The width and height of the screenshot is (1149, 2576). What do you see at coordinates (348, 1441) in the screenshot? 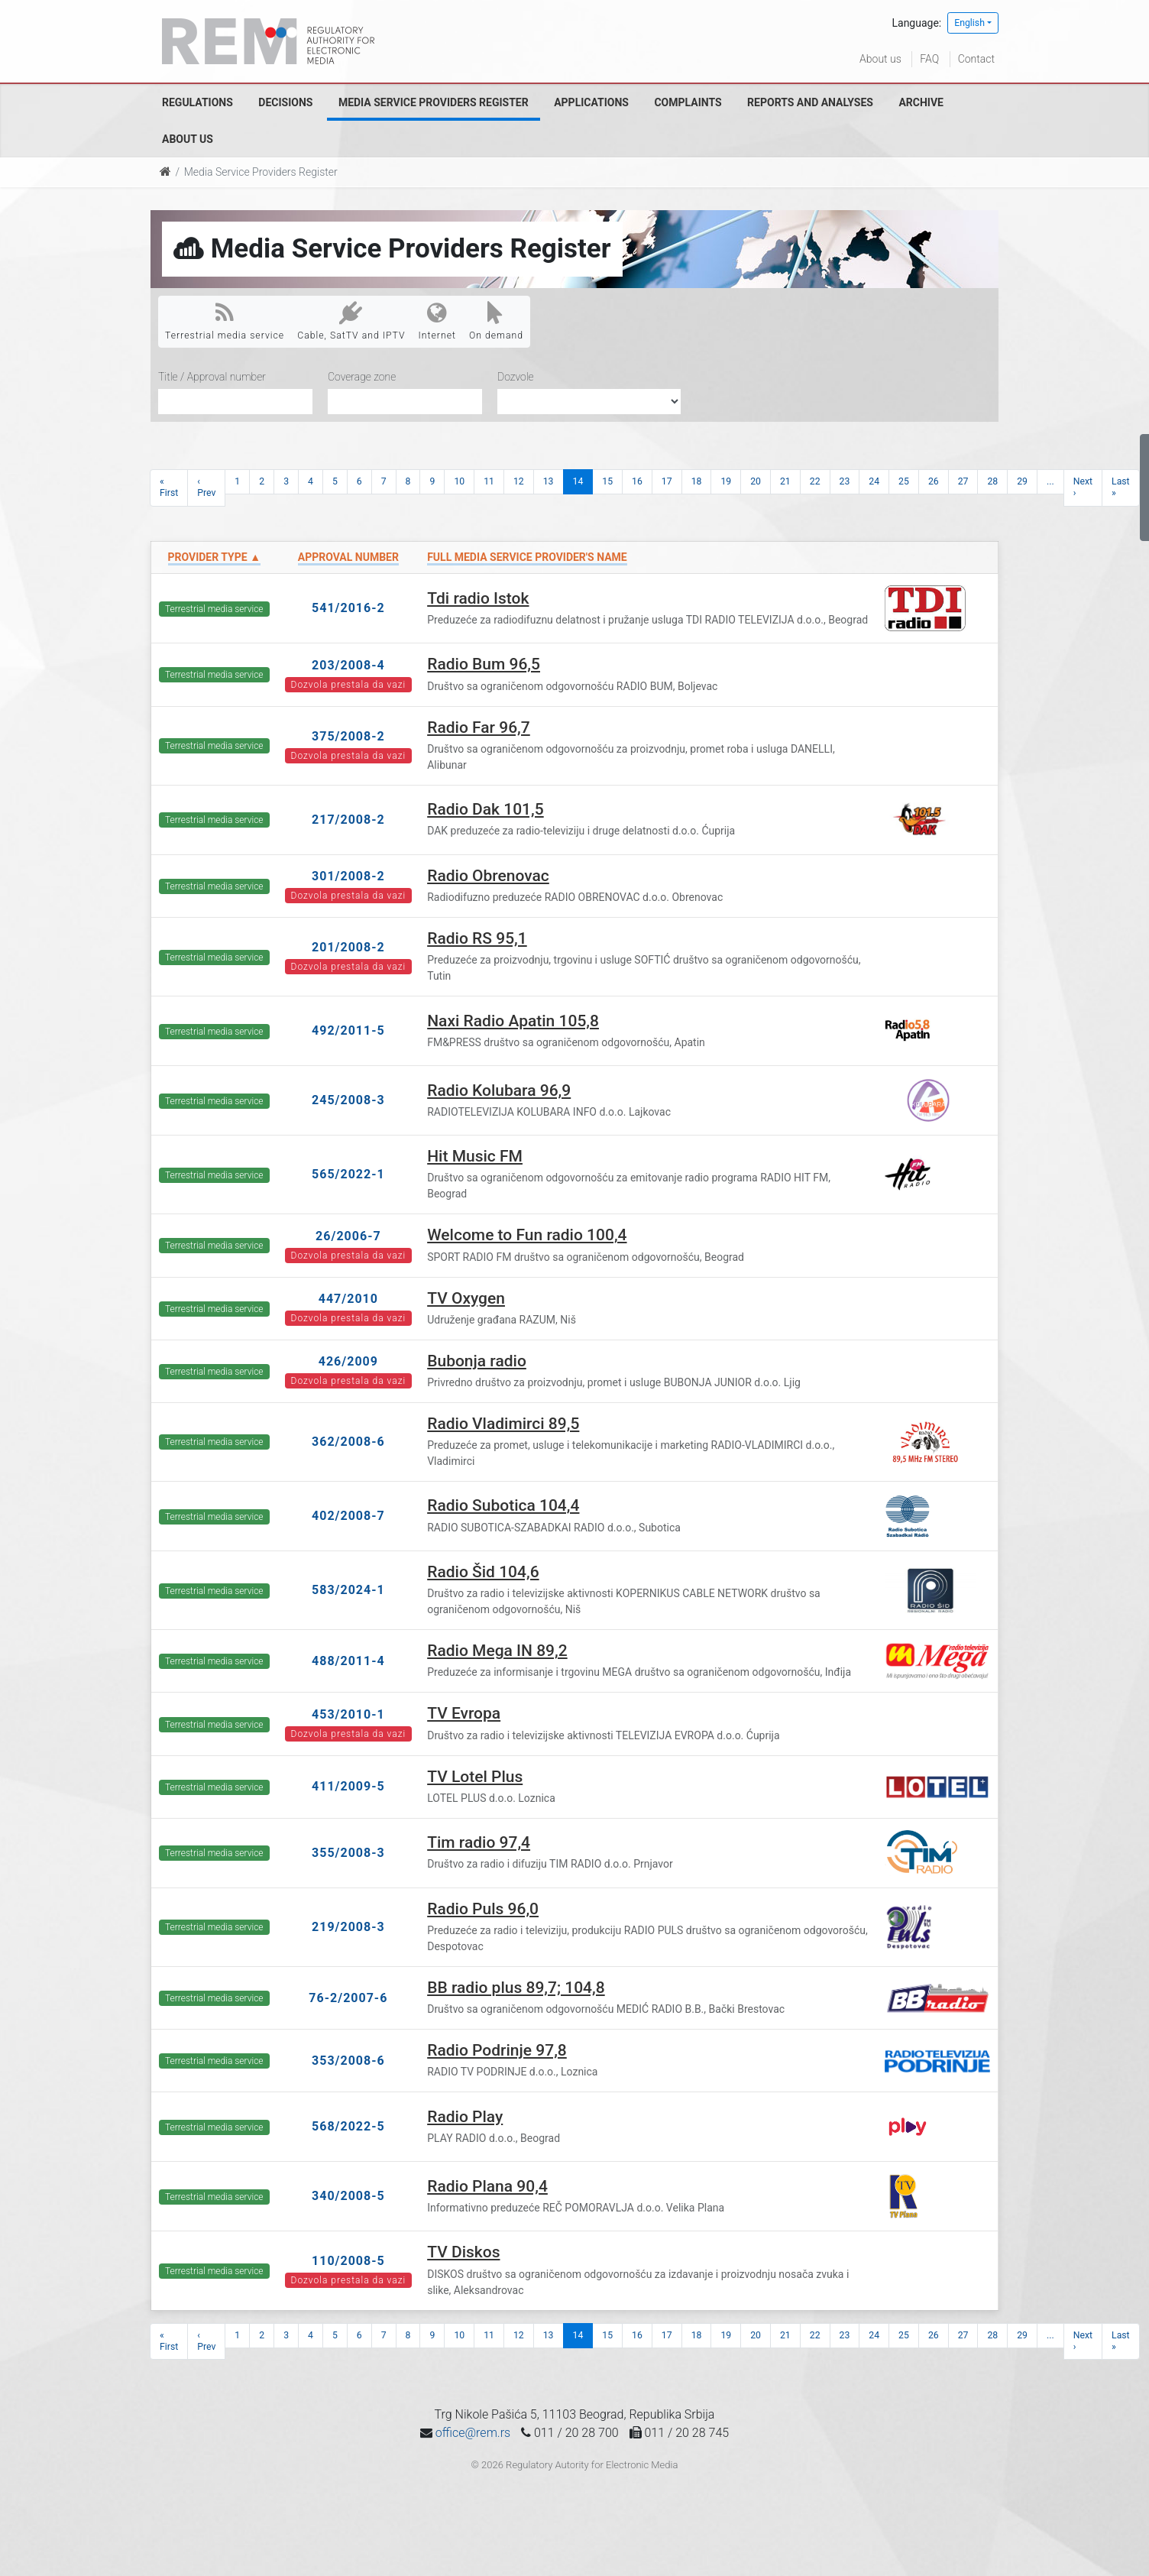
I see `362/2008-6` at bounding box center [348, 1441].